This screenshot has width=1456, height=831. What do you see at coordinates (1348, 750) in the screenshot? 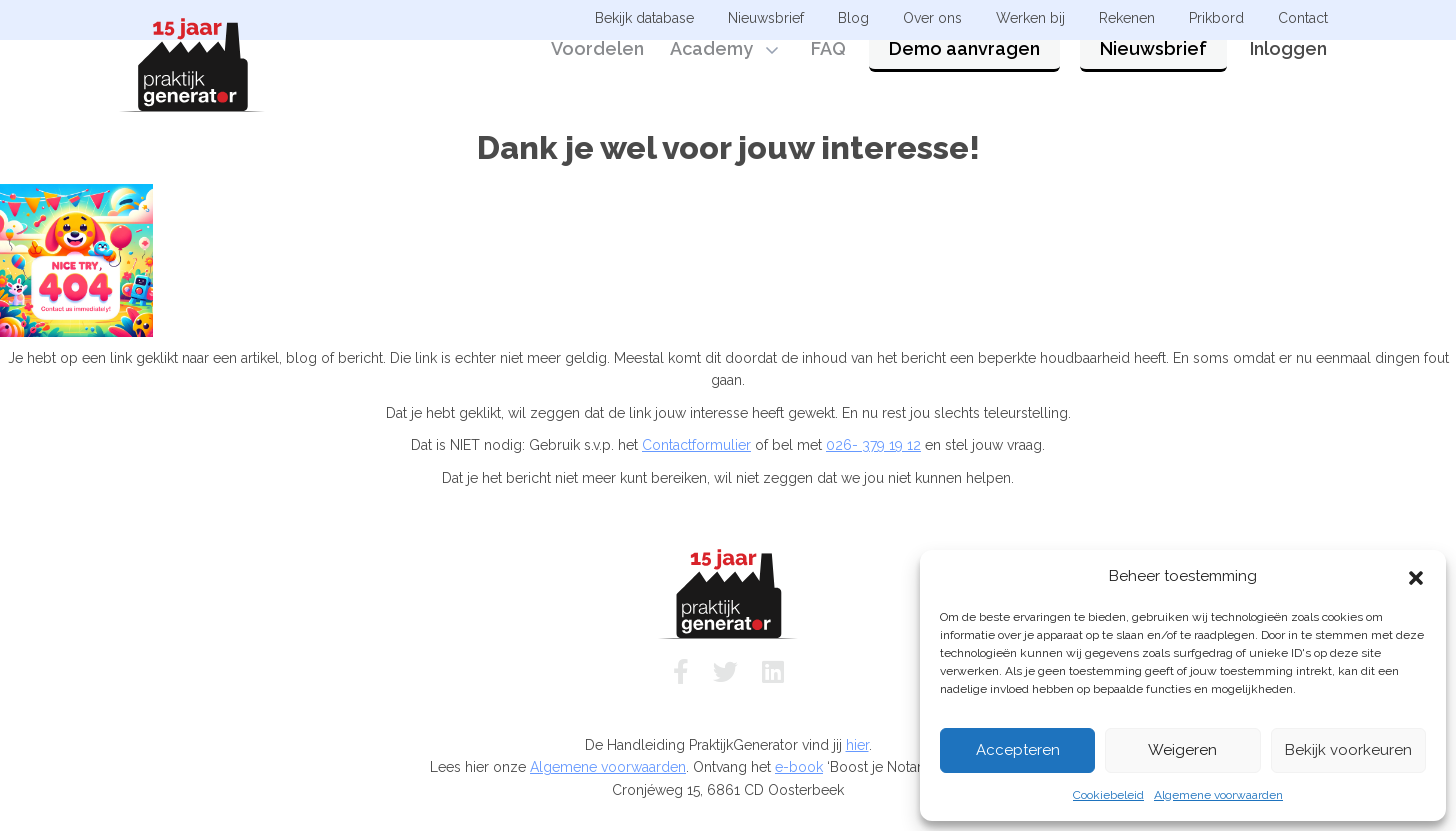
I see `Bekijk voorkeuren` at bounding box center [1348, 750].